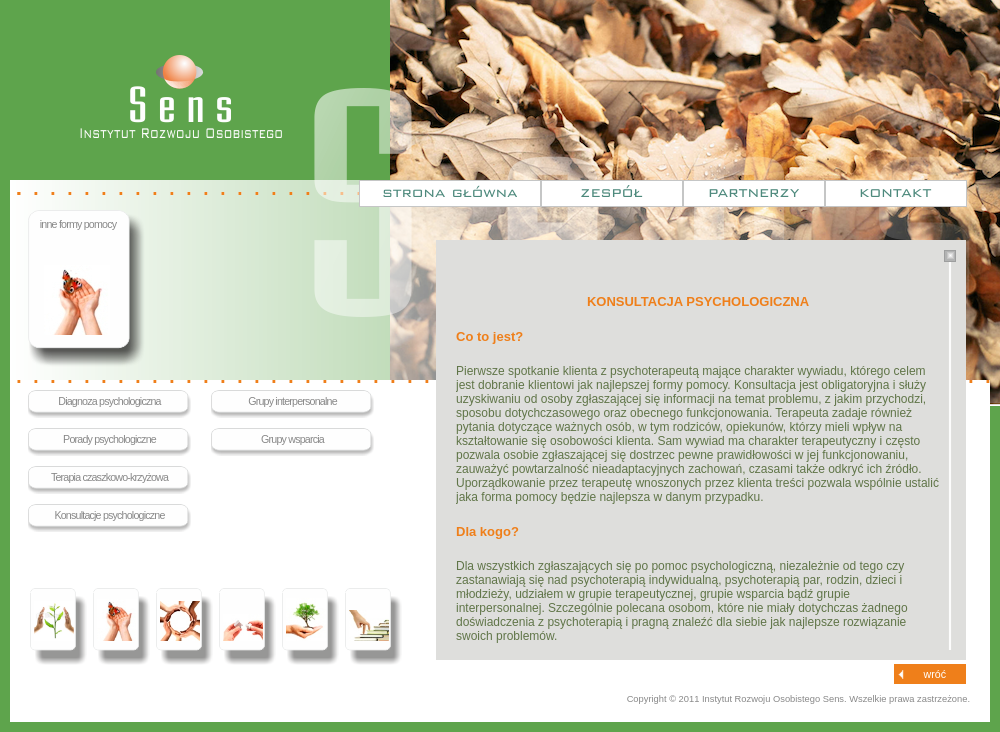 The image size is (1000, 732). I want to click on wróć, so click(935, 674).